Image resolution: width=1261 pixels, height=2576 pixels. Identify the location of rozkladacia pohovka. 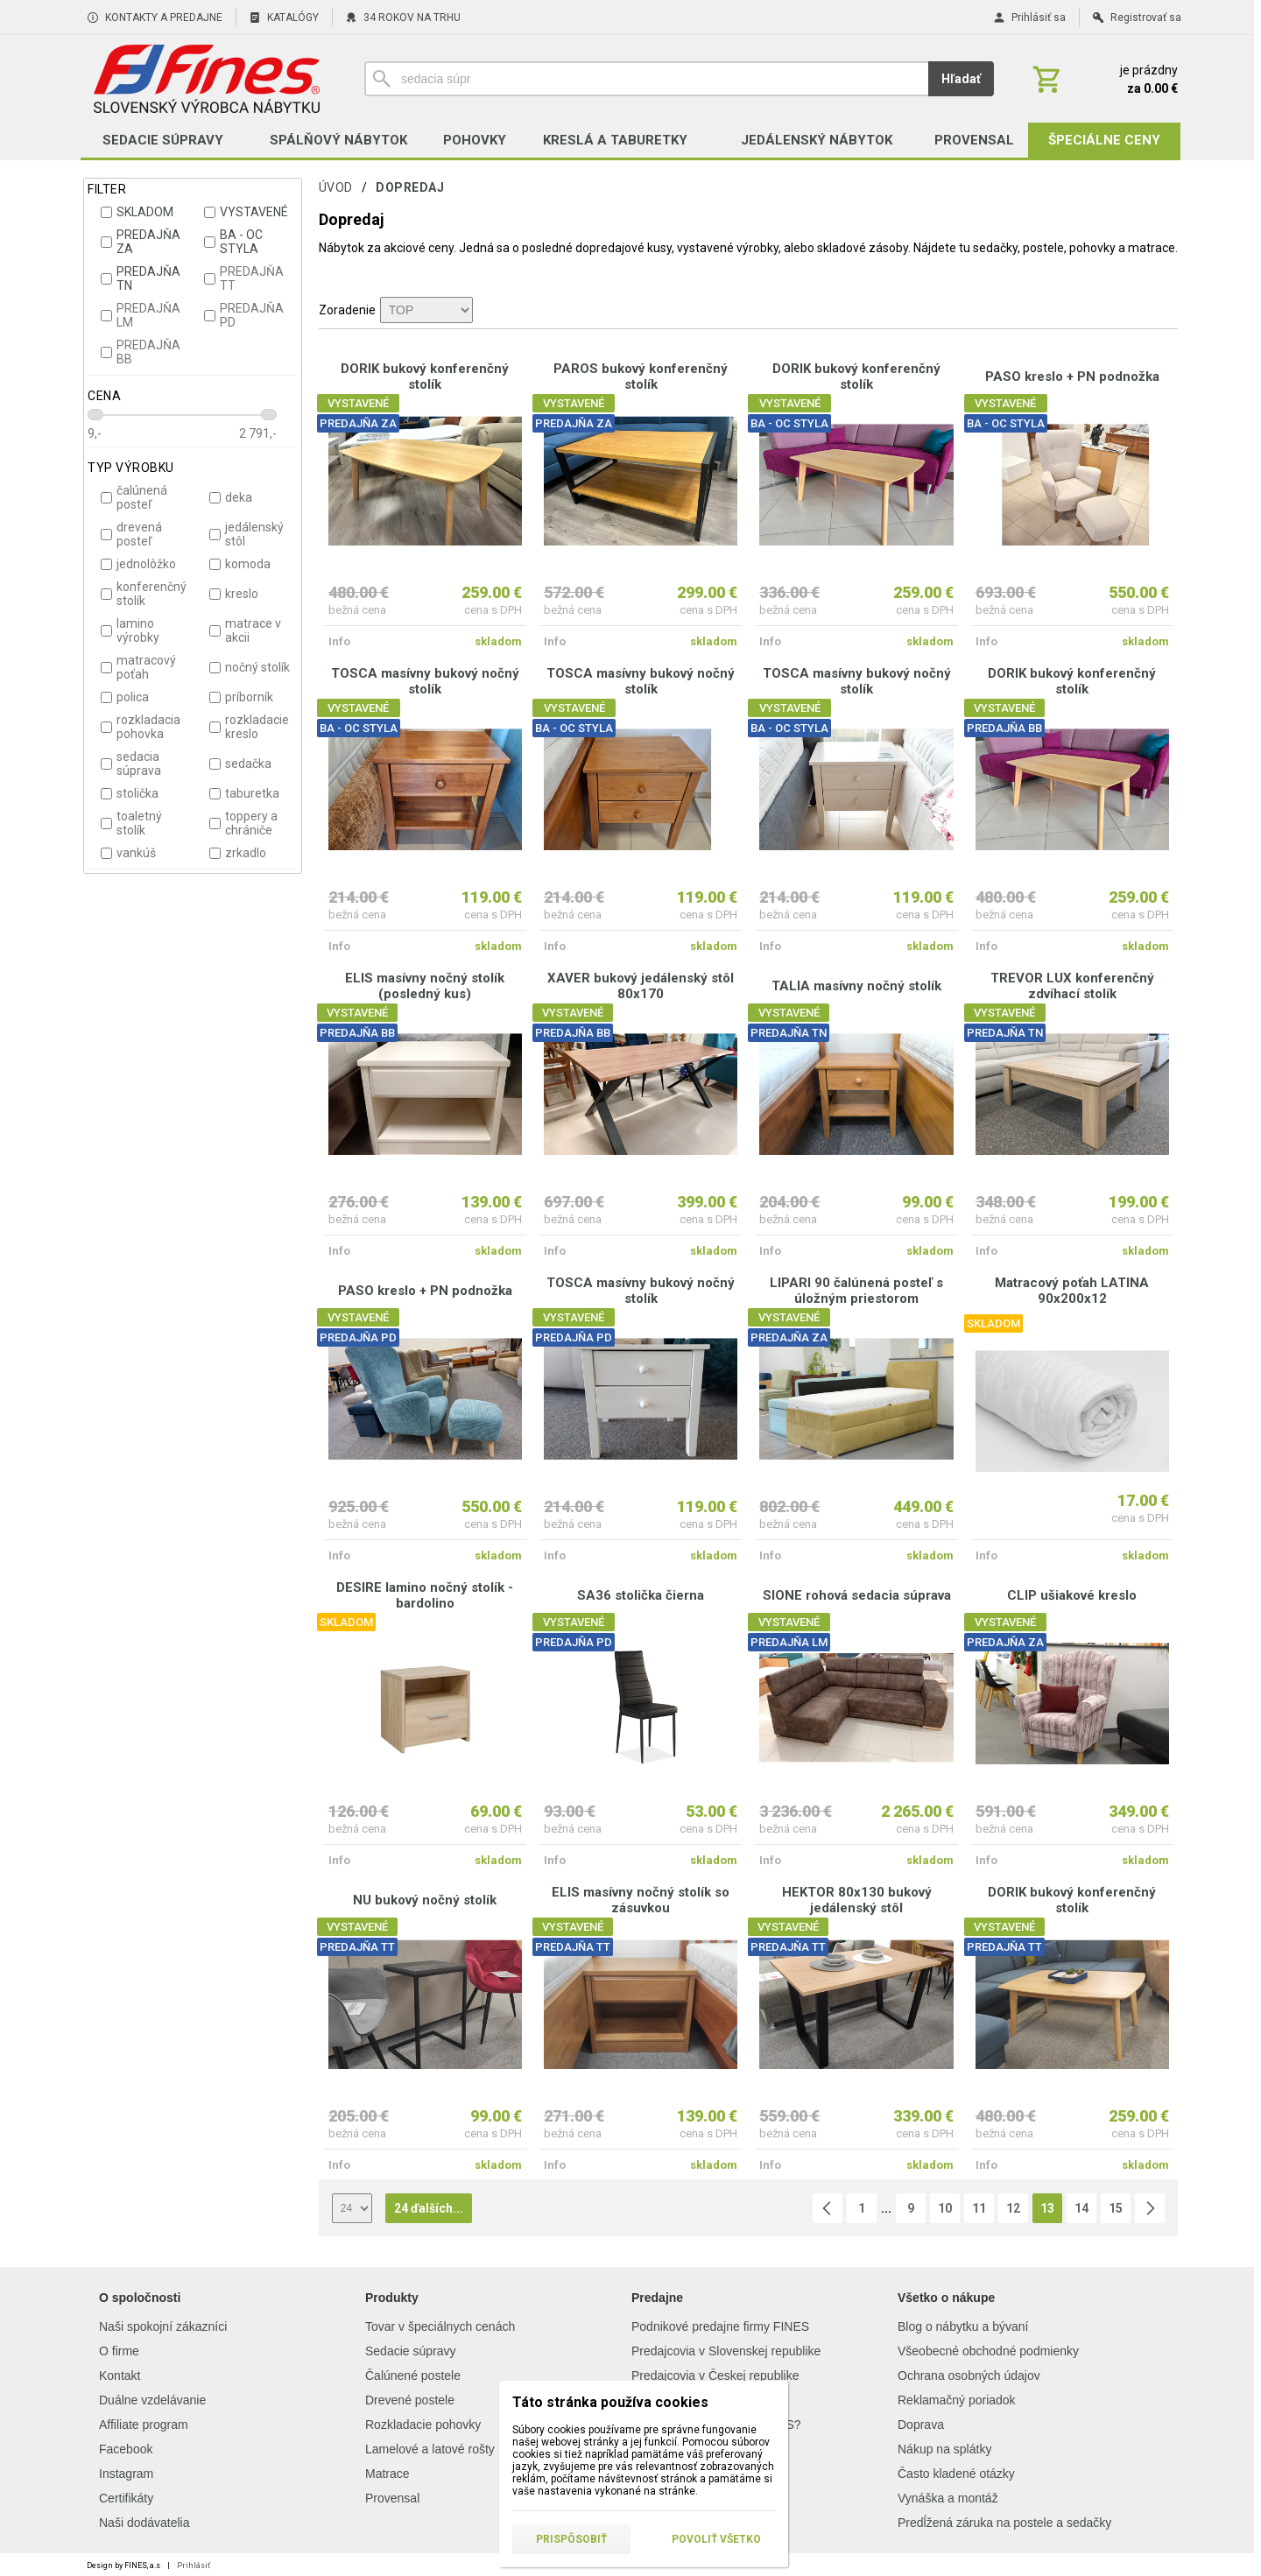
(140, 727).